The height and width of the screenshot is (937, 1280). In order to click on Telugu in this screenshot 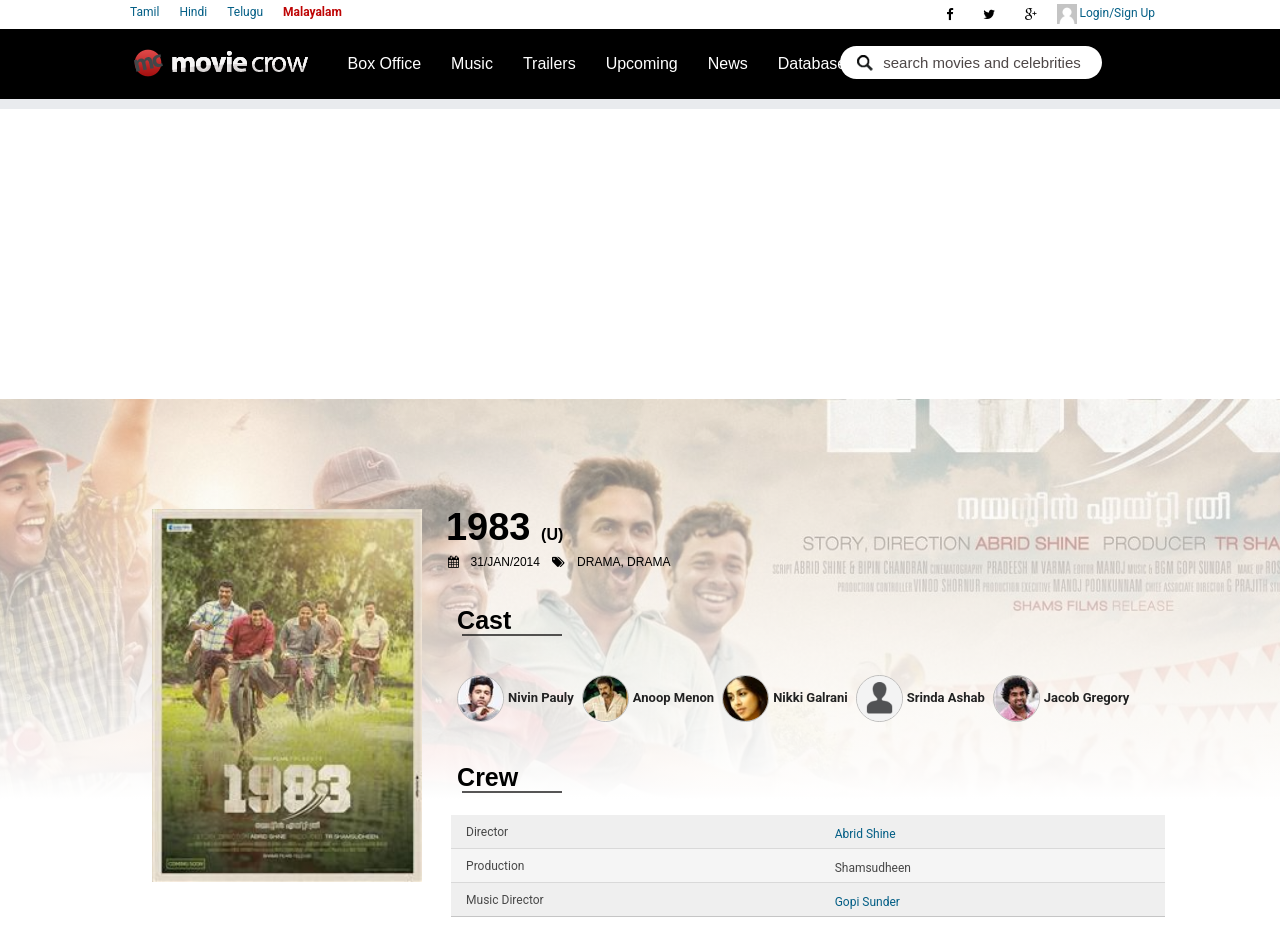, I will do `click(245, 12)`.